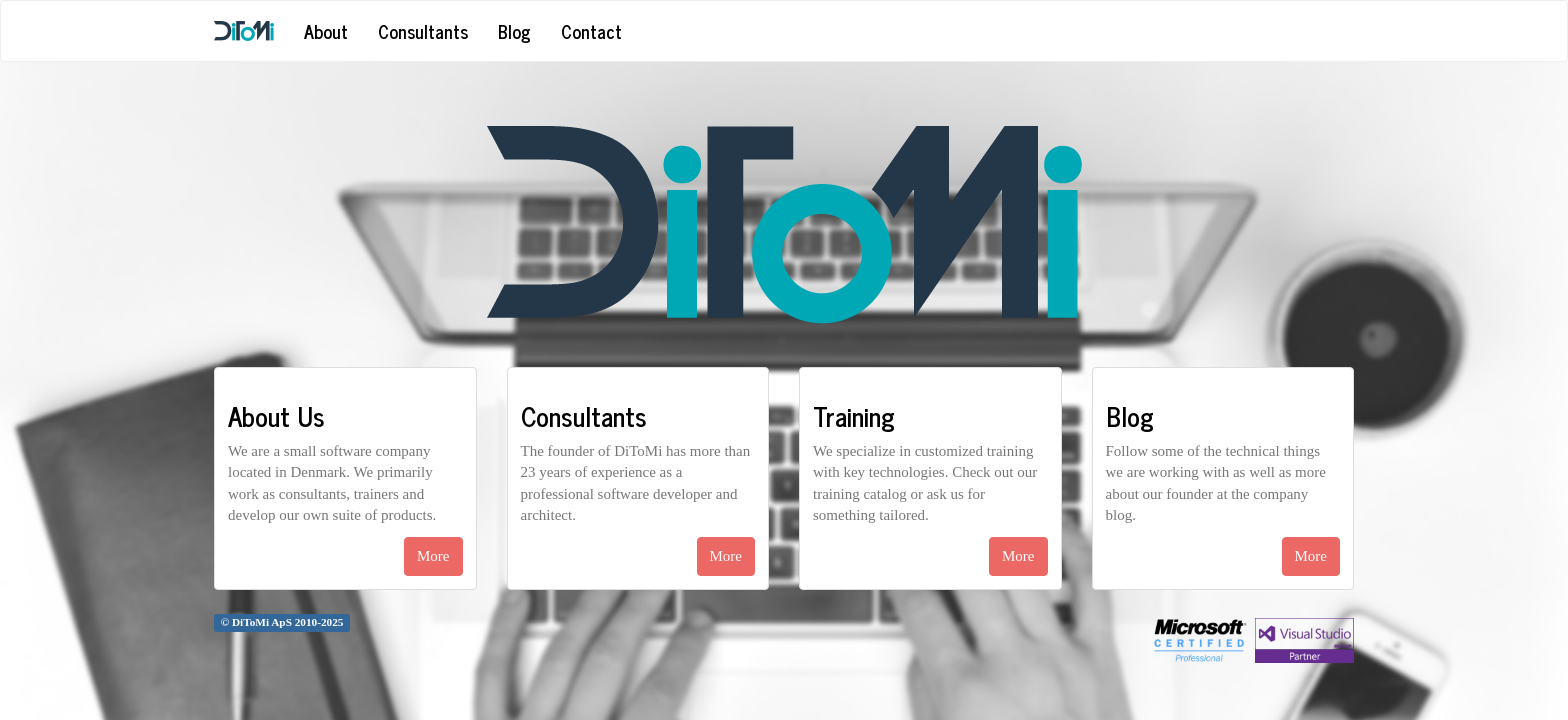 The height and width of the screenshot is (720, 1568). What do you see at coordinates (326, 31) in the screenshot?
I see `About` at bounding box center [326, 31].